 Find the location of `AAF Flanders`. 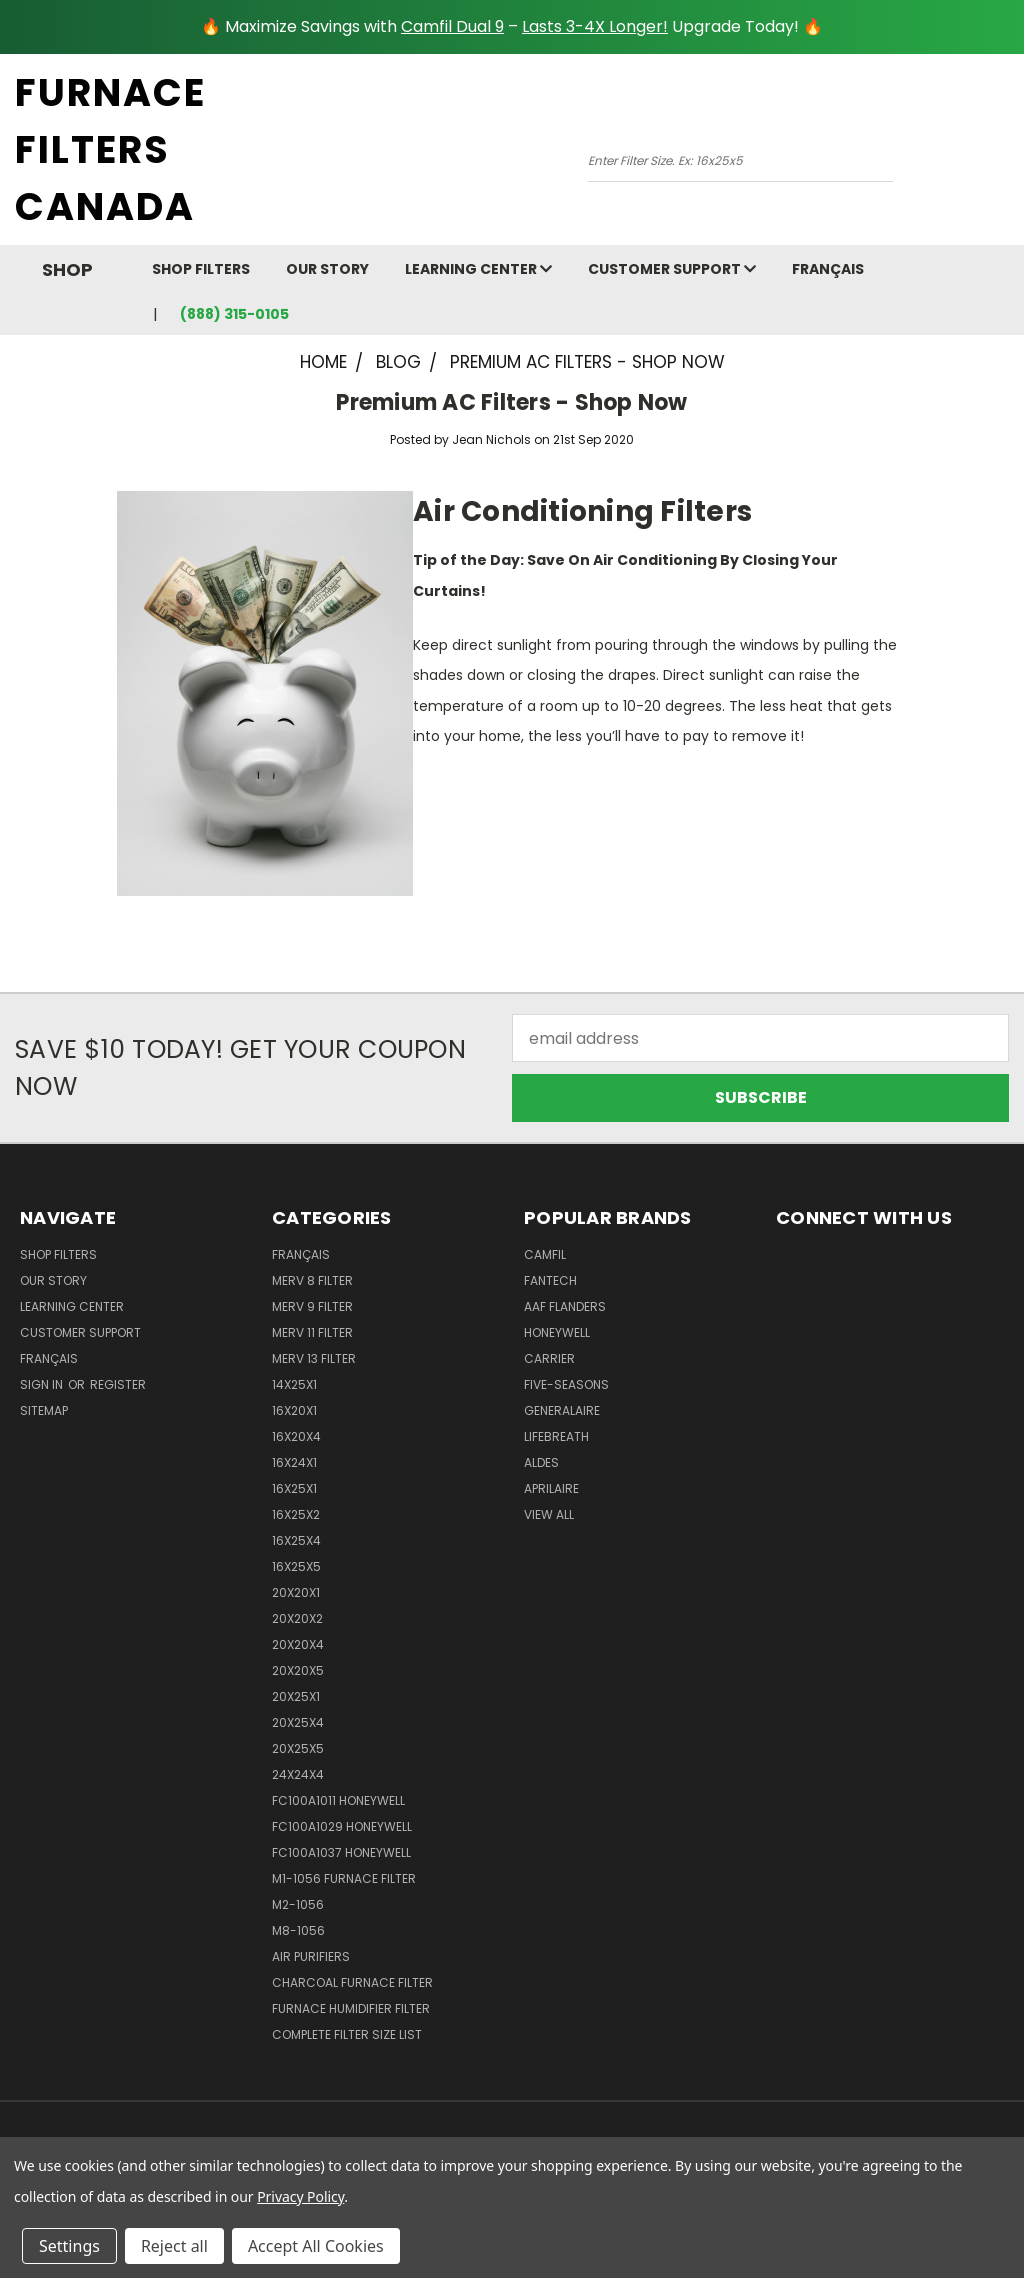

AAF Flanders is located at coordinates (565, 1306).